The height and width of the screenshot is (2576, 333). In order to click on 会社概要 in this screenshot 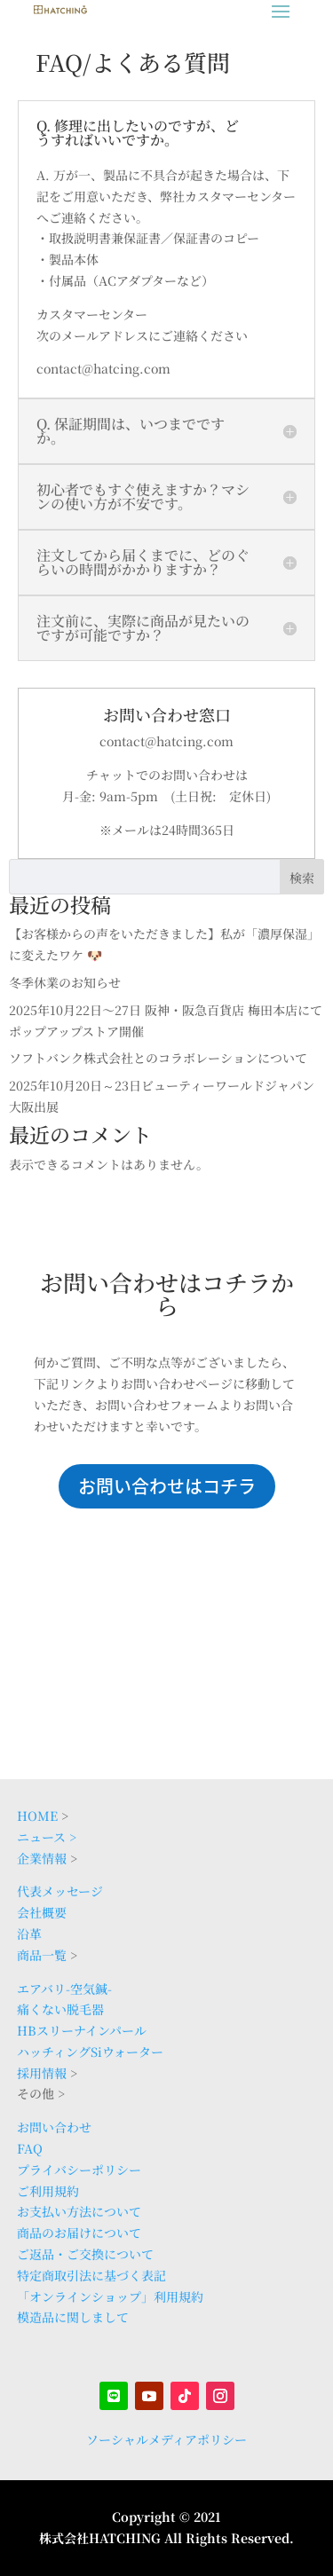, I will do `click(42, 1912)`.